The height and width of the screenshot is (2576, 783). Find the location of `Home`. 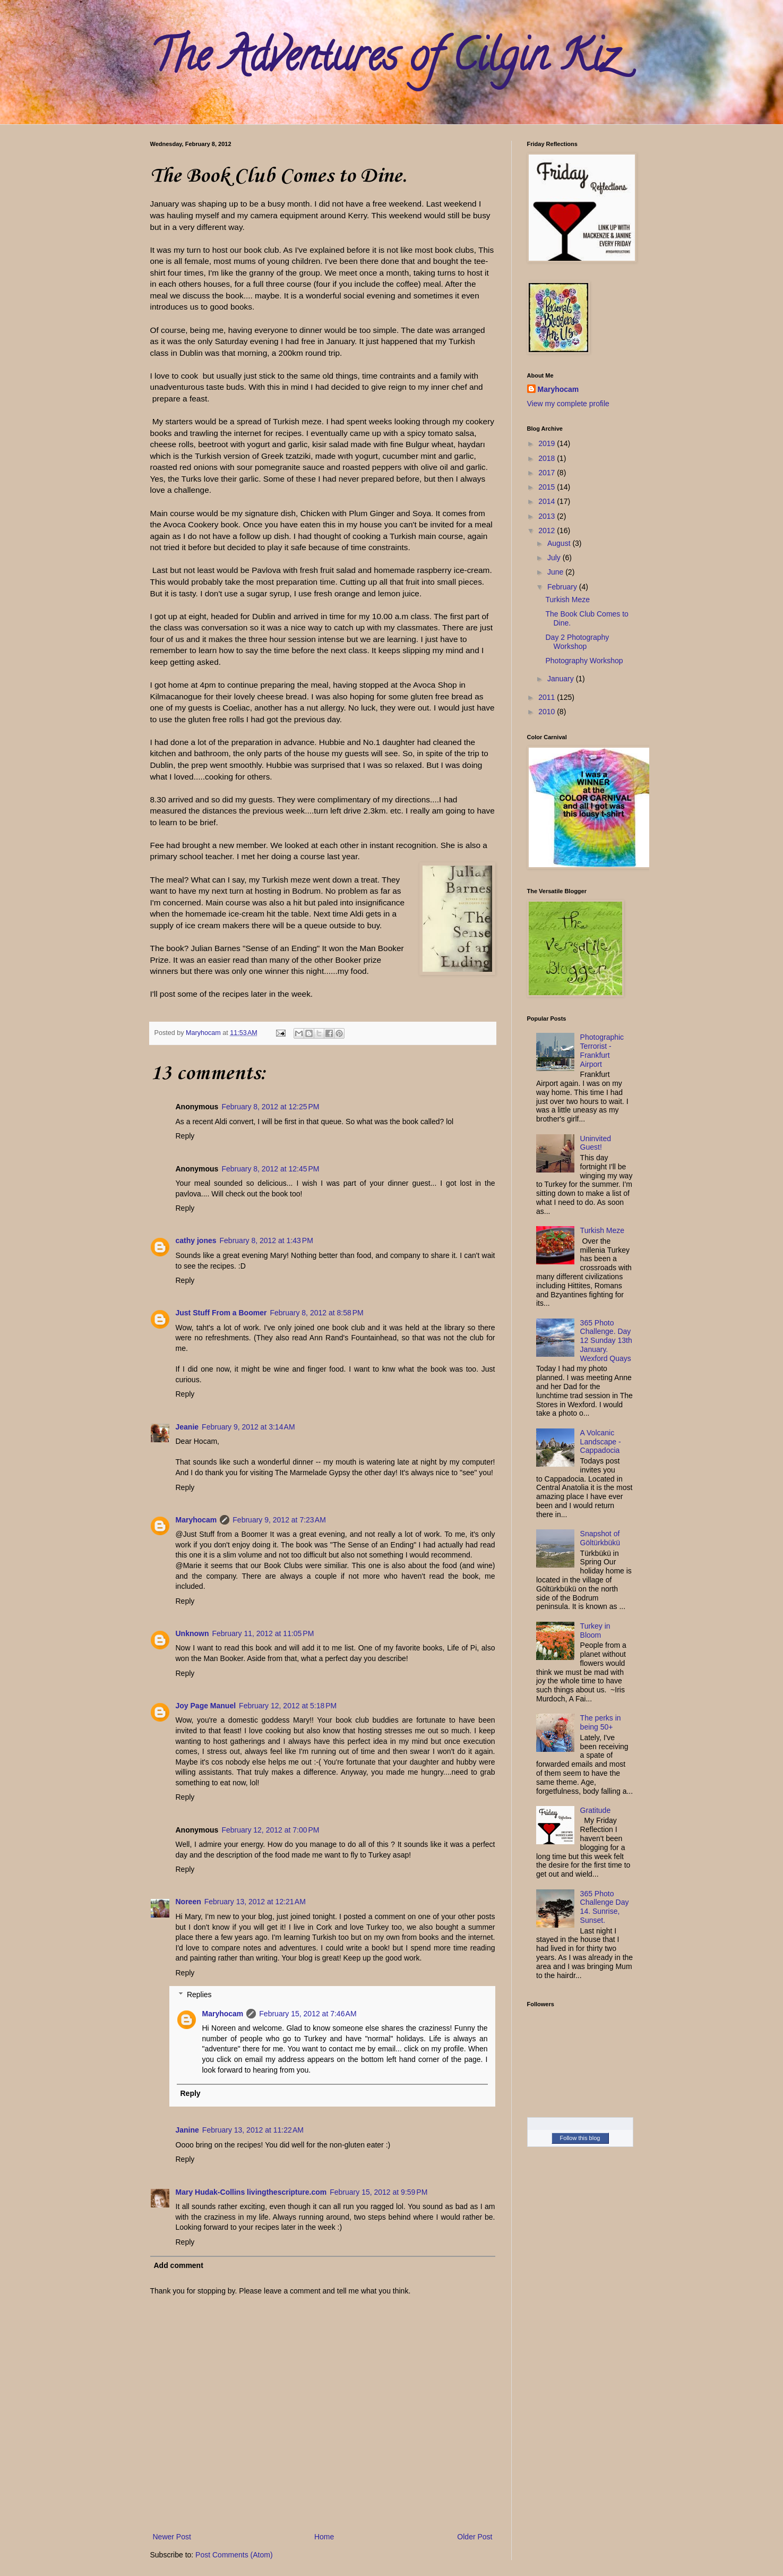

Home is located at coordinates (324, 2536).